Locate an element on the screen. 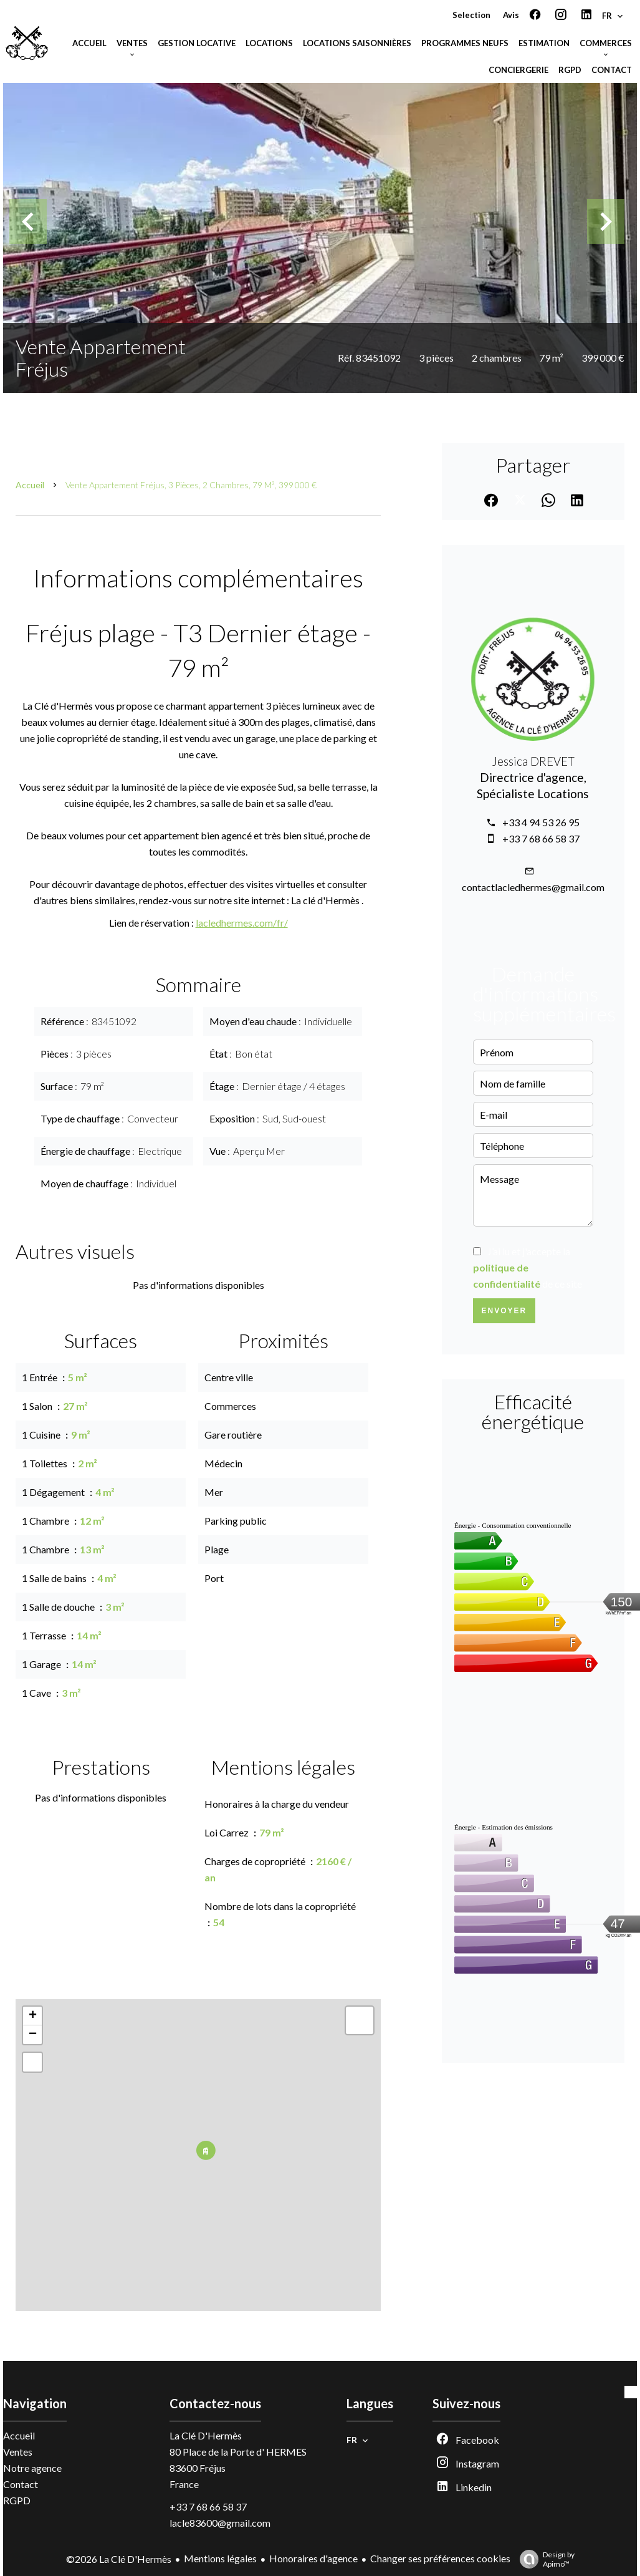 This screenshot has width=640, height=2576. ©2026 La Clé D'Hermès is located at coordinates (118, 2559).